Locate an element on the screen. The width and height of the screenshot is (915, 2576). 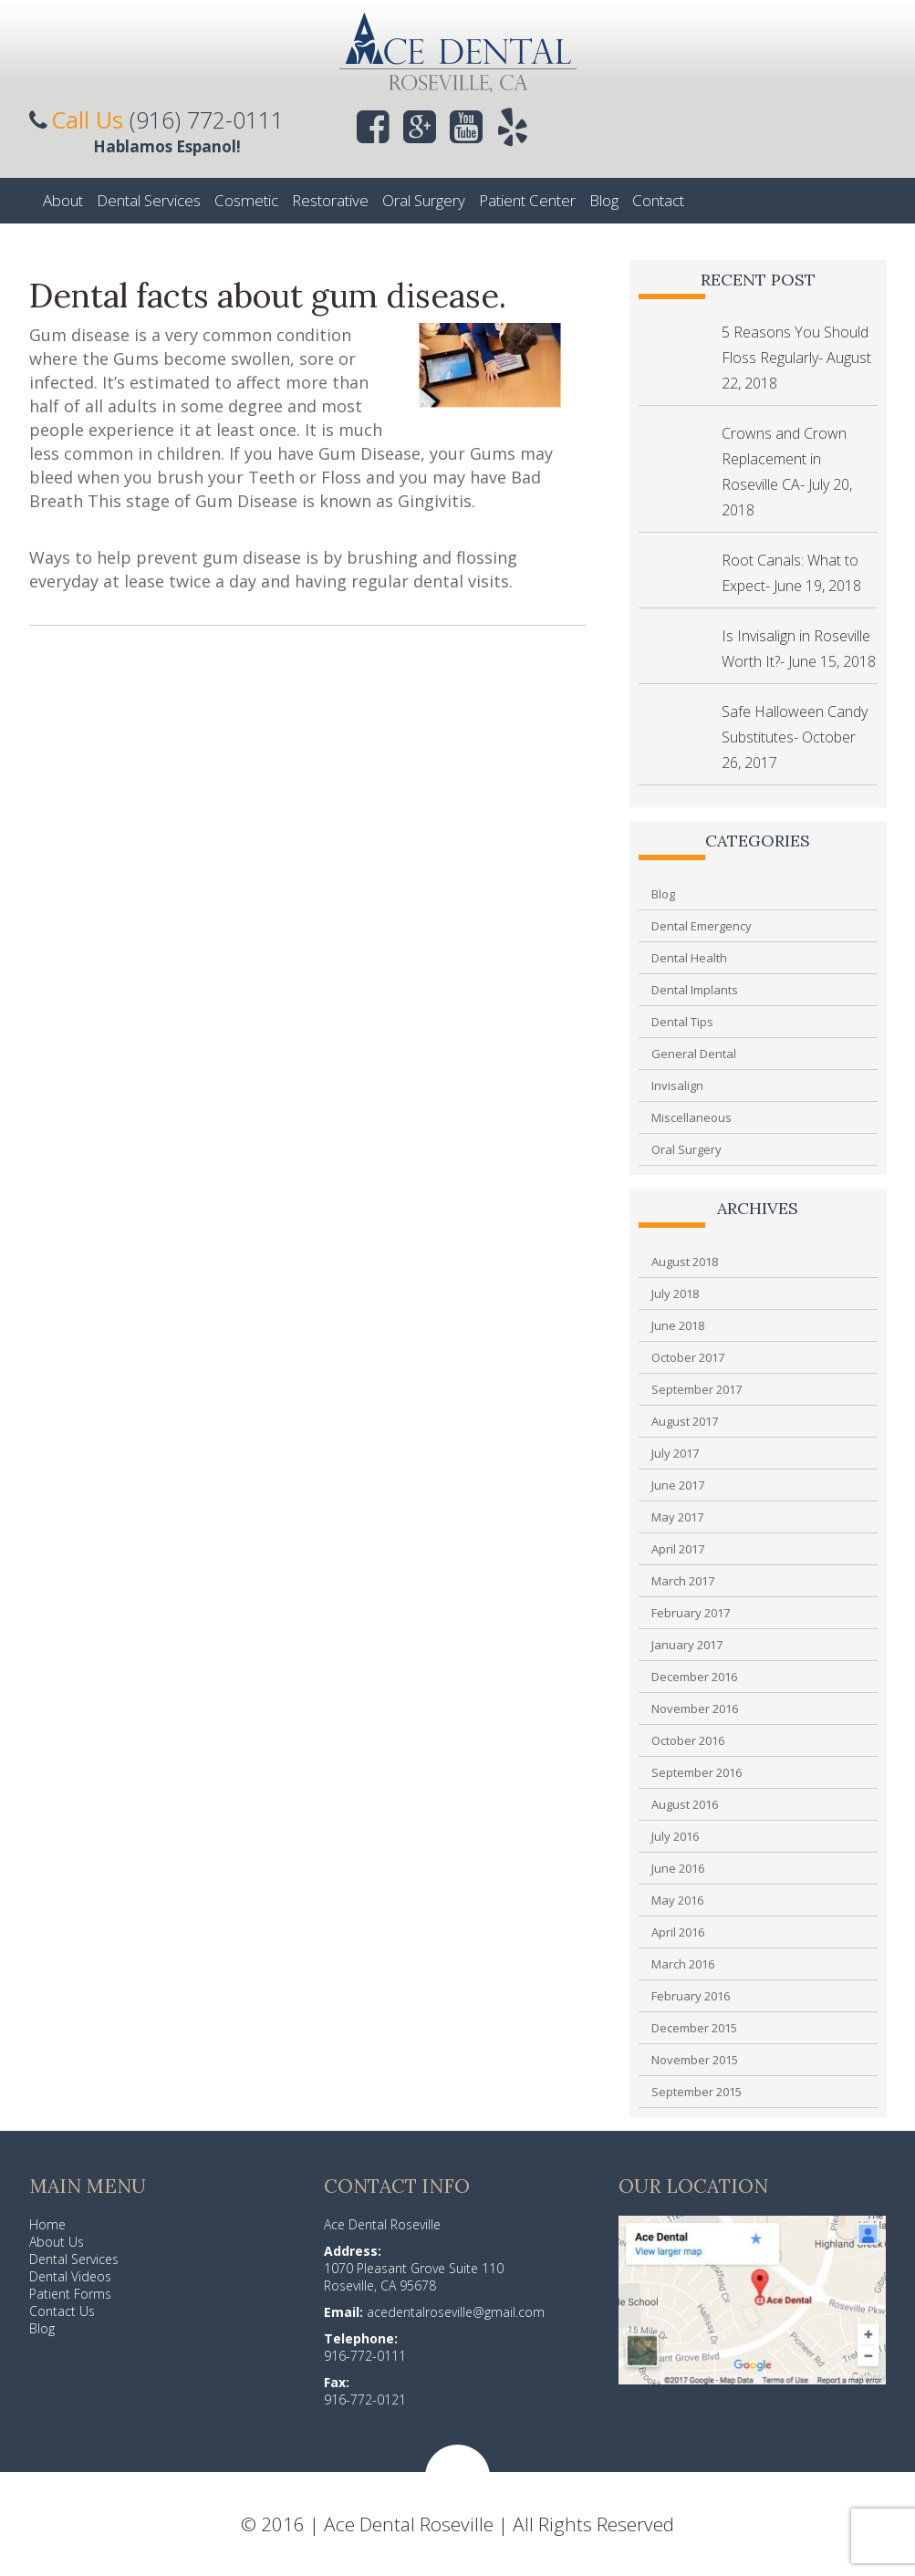
August 2016 is located at coordinates (684, 1804).